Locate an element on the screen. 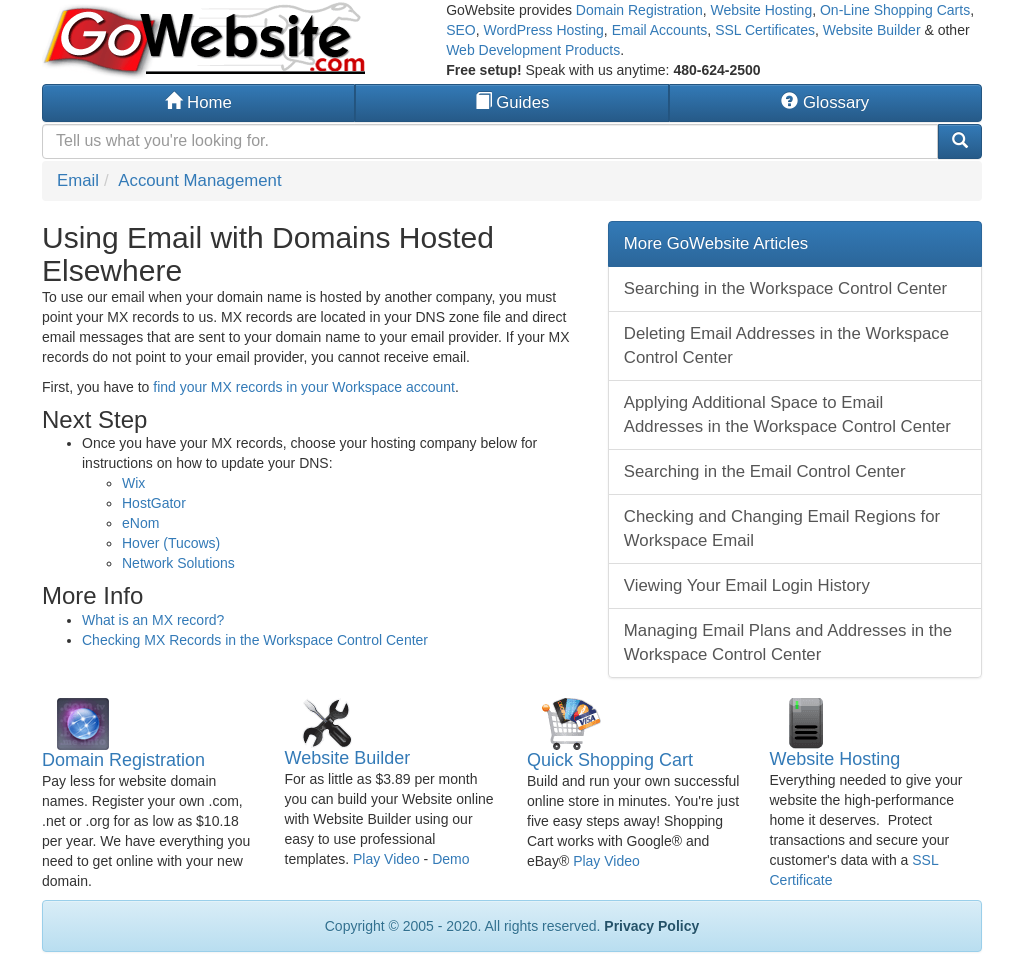 The height and width of the screenshot is (972, 1024). Home is located at coordinates (198, 102).